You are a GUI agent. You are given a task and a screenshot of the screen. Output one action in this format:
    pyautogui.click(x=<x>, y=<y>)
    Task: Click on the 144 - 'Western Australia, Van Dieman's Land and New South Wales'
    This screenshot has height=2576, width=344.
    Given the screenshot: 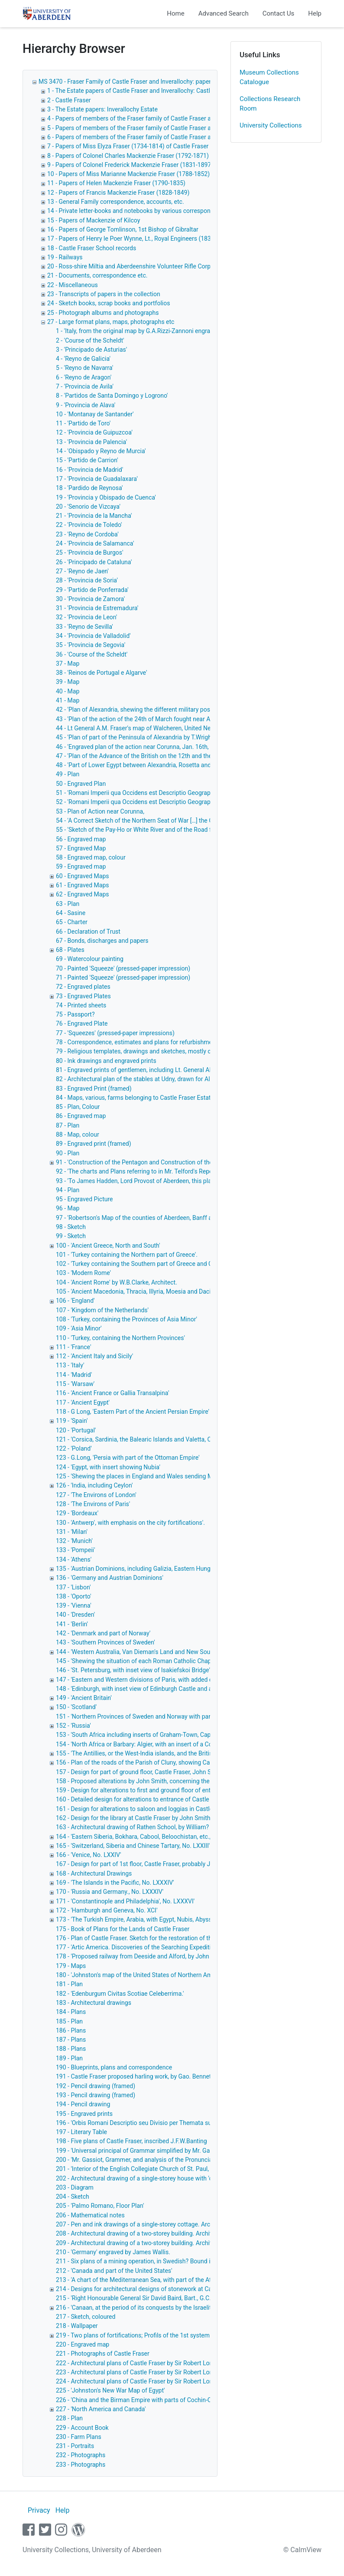 What is the action you would take?
    pyautogui.click(x=145, y=1651)
    